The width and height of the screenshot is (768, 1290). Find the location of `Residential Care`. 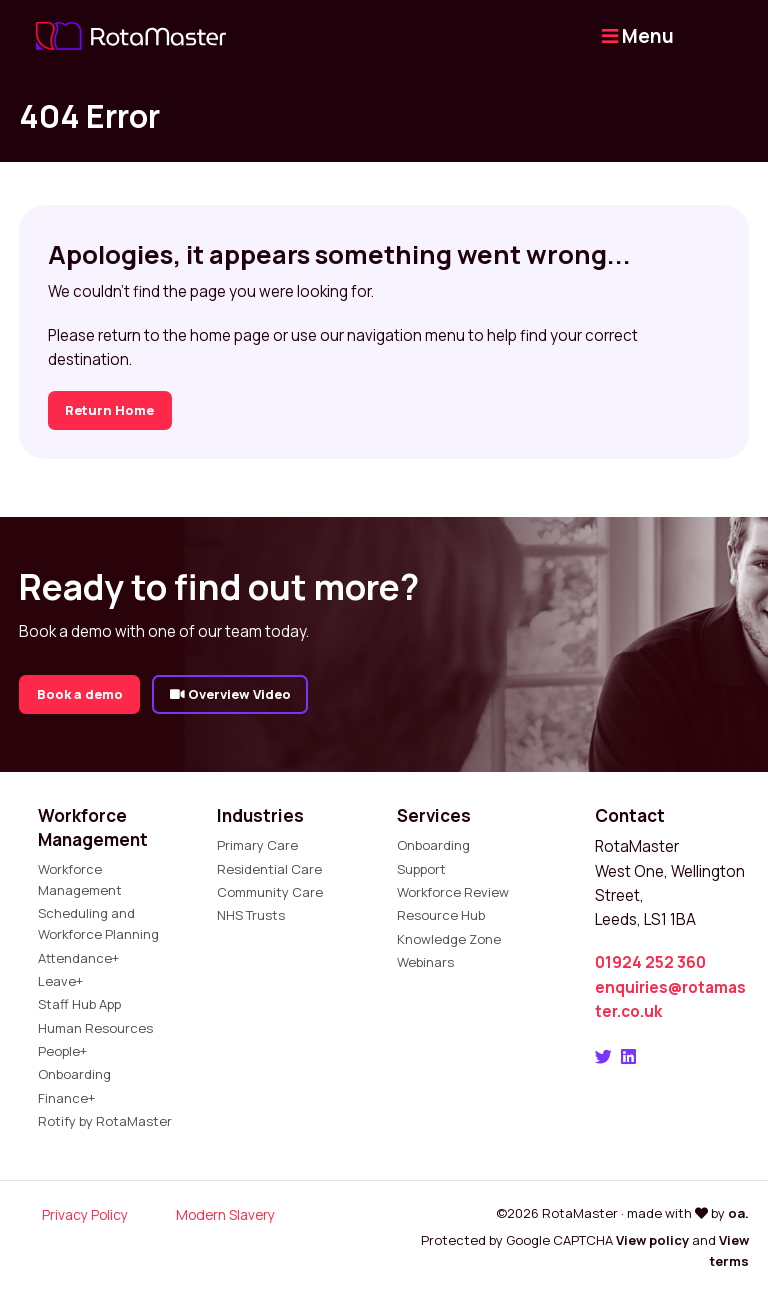

Residential Care is located at coordinates (269, 869).